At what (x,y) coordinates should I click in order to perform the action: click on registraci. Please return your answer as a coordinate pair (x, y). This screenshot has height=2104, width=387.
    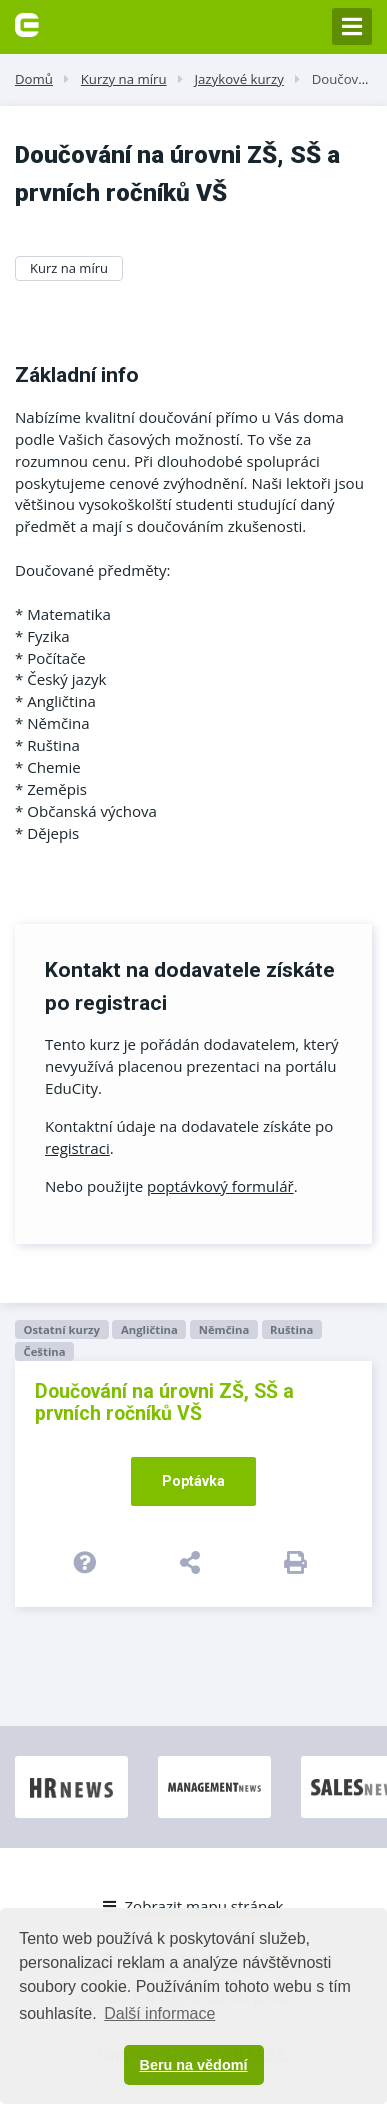
    Looking at the image, I should click on (77, 1148).